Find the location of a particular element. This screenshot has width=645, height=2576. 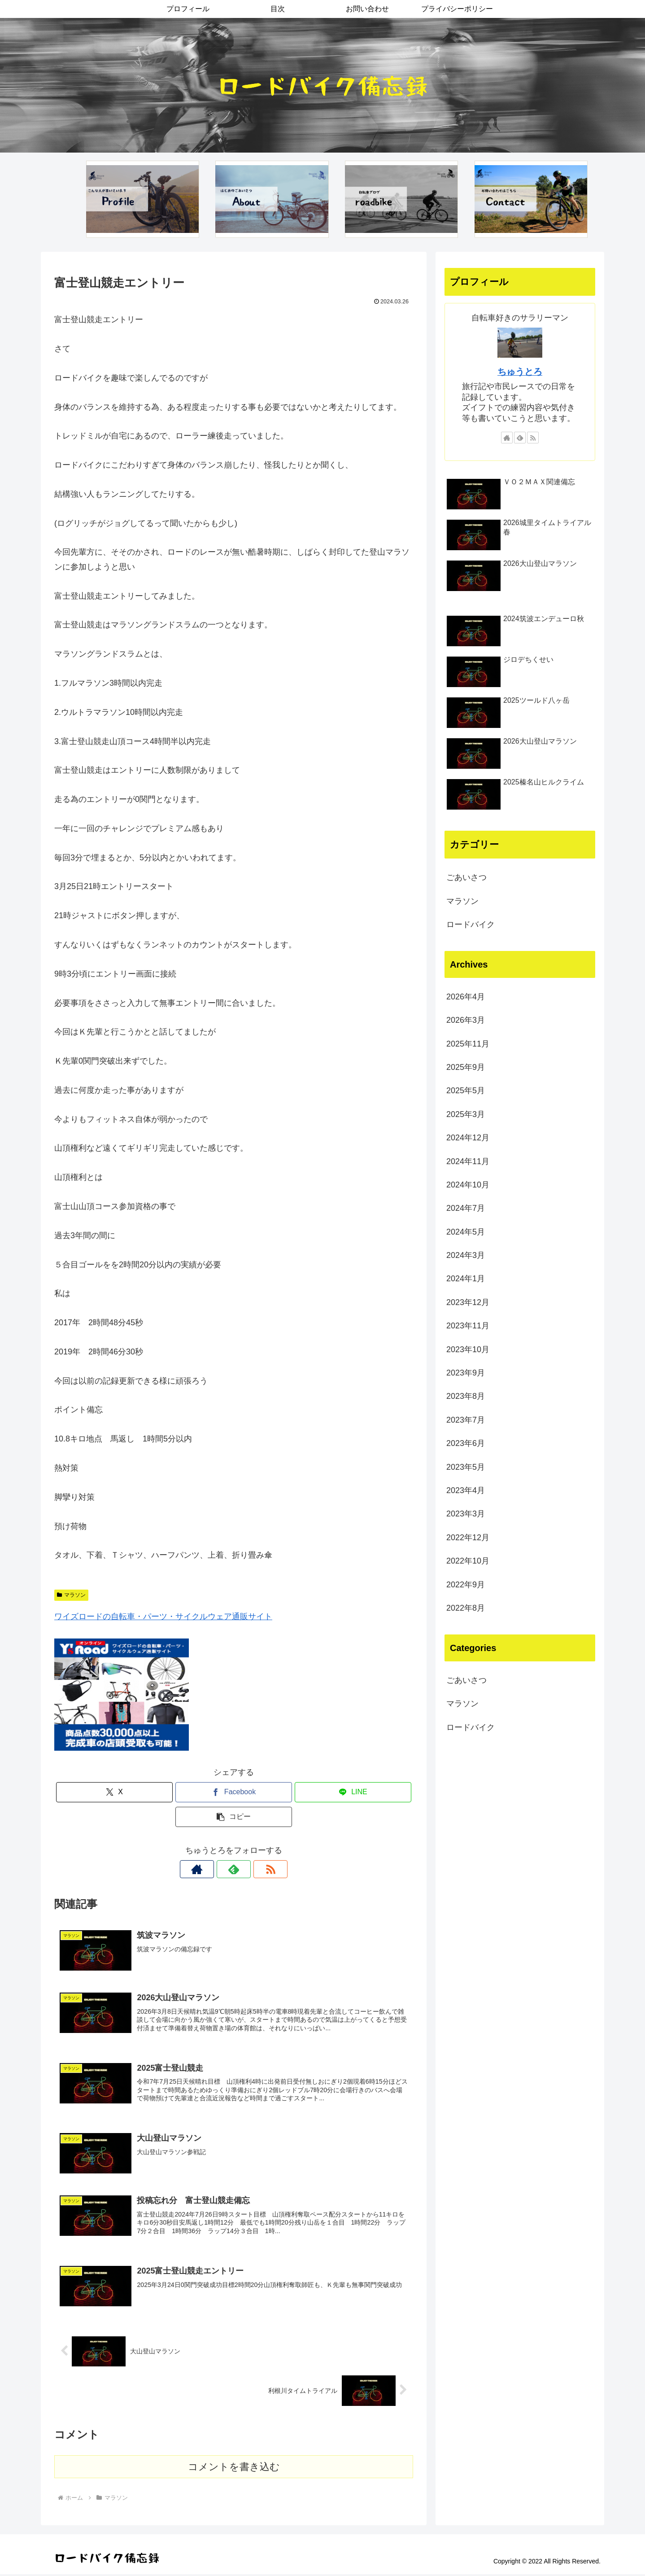

ワイズロードの自転車・パーツ・サイクルウェア通販サイト is located at coordinates (163, 1616).